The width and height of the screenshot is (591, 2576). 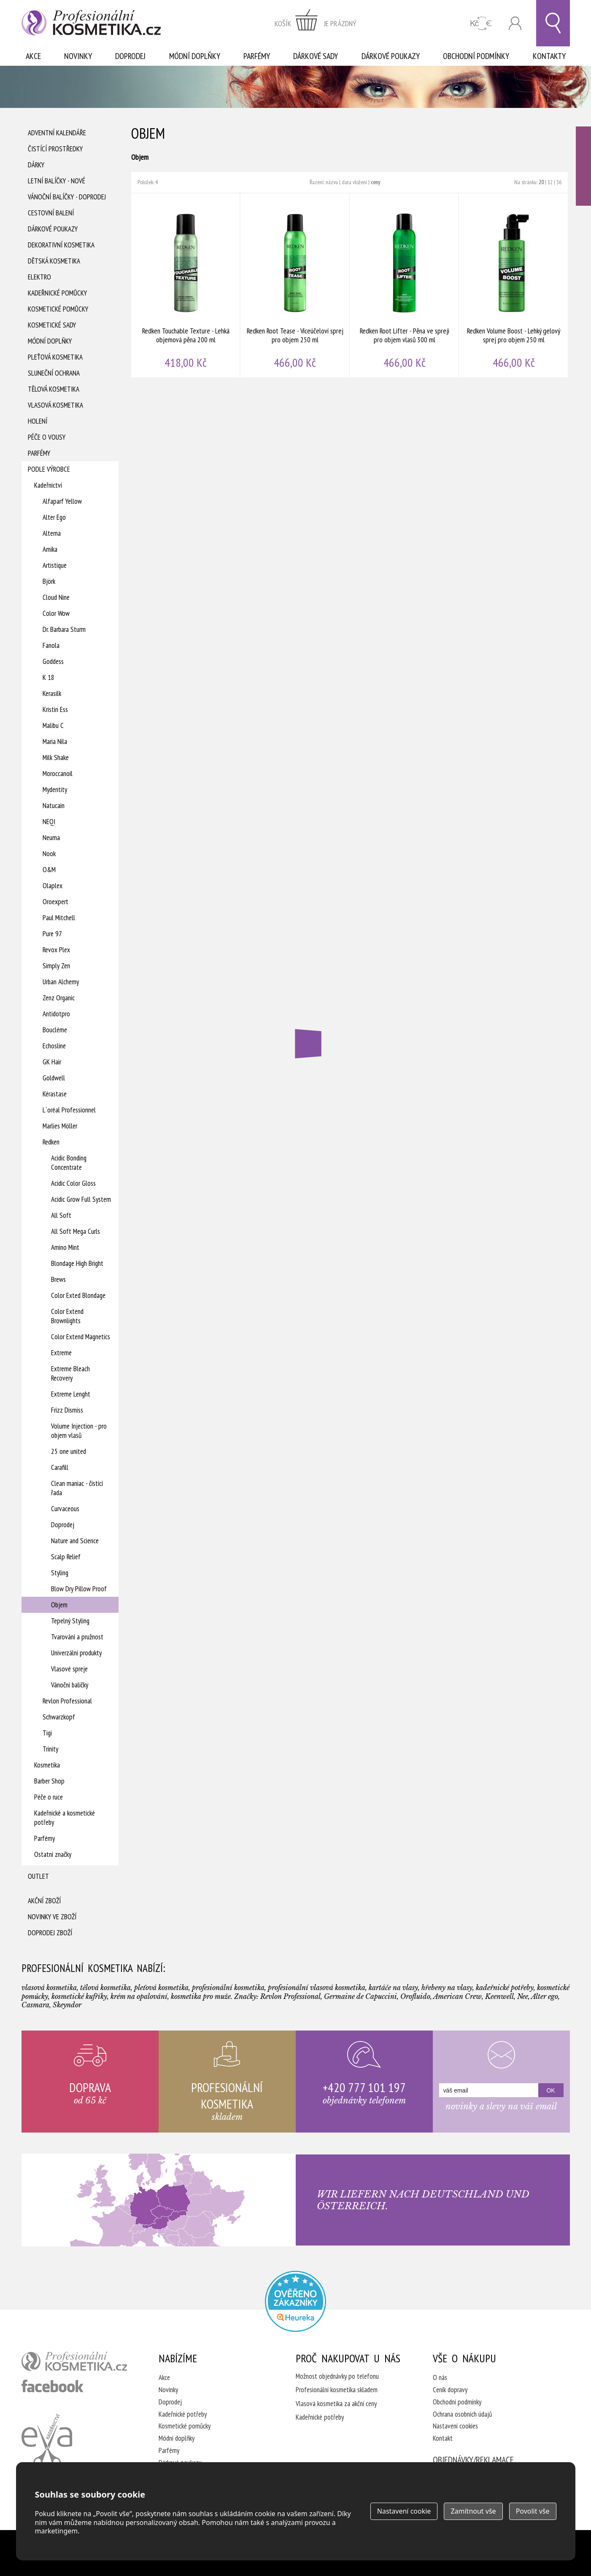 What do you see at coordinates (52, 933) in the screenshot?
I see `Pure 97` at bounding box center [52, 933].